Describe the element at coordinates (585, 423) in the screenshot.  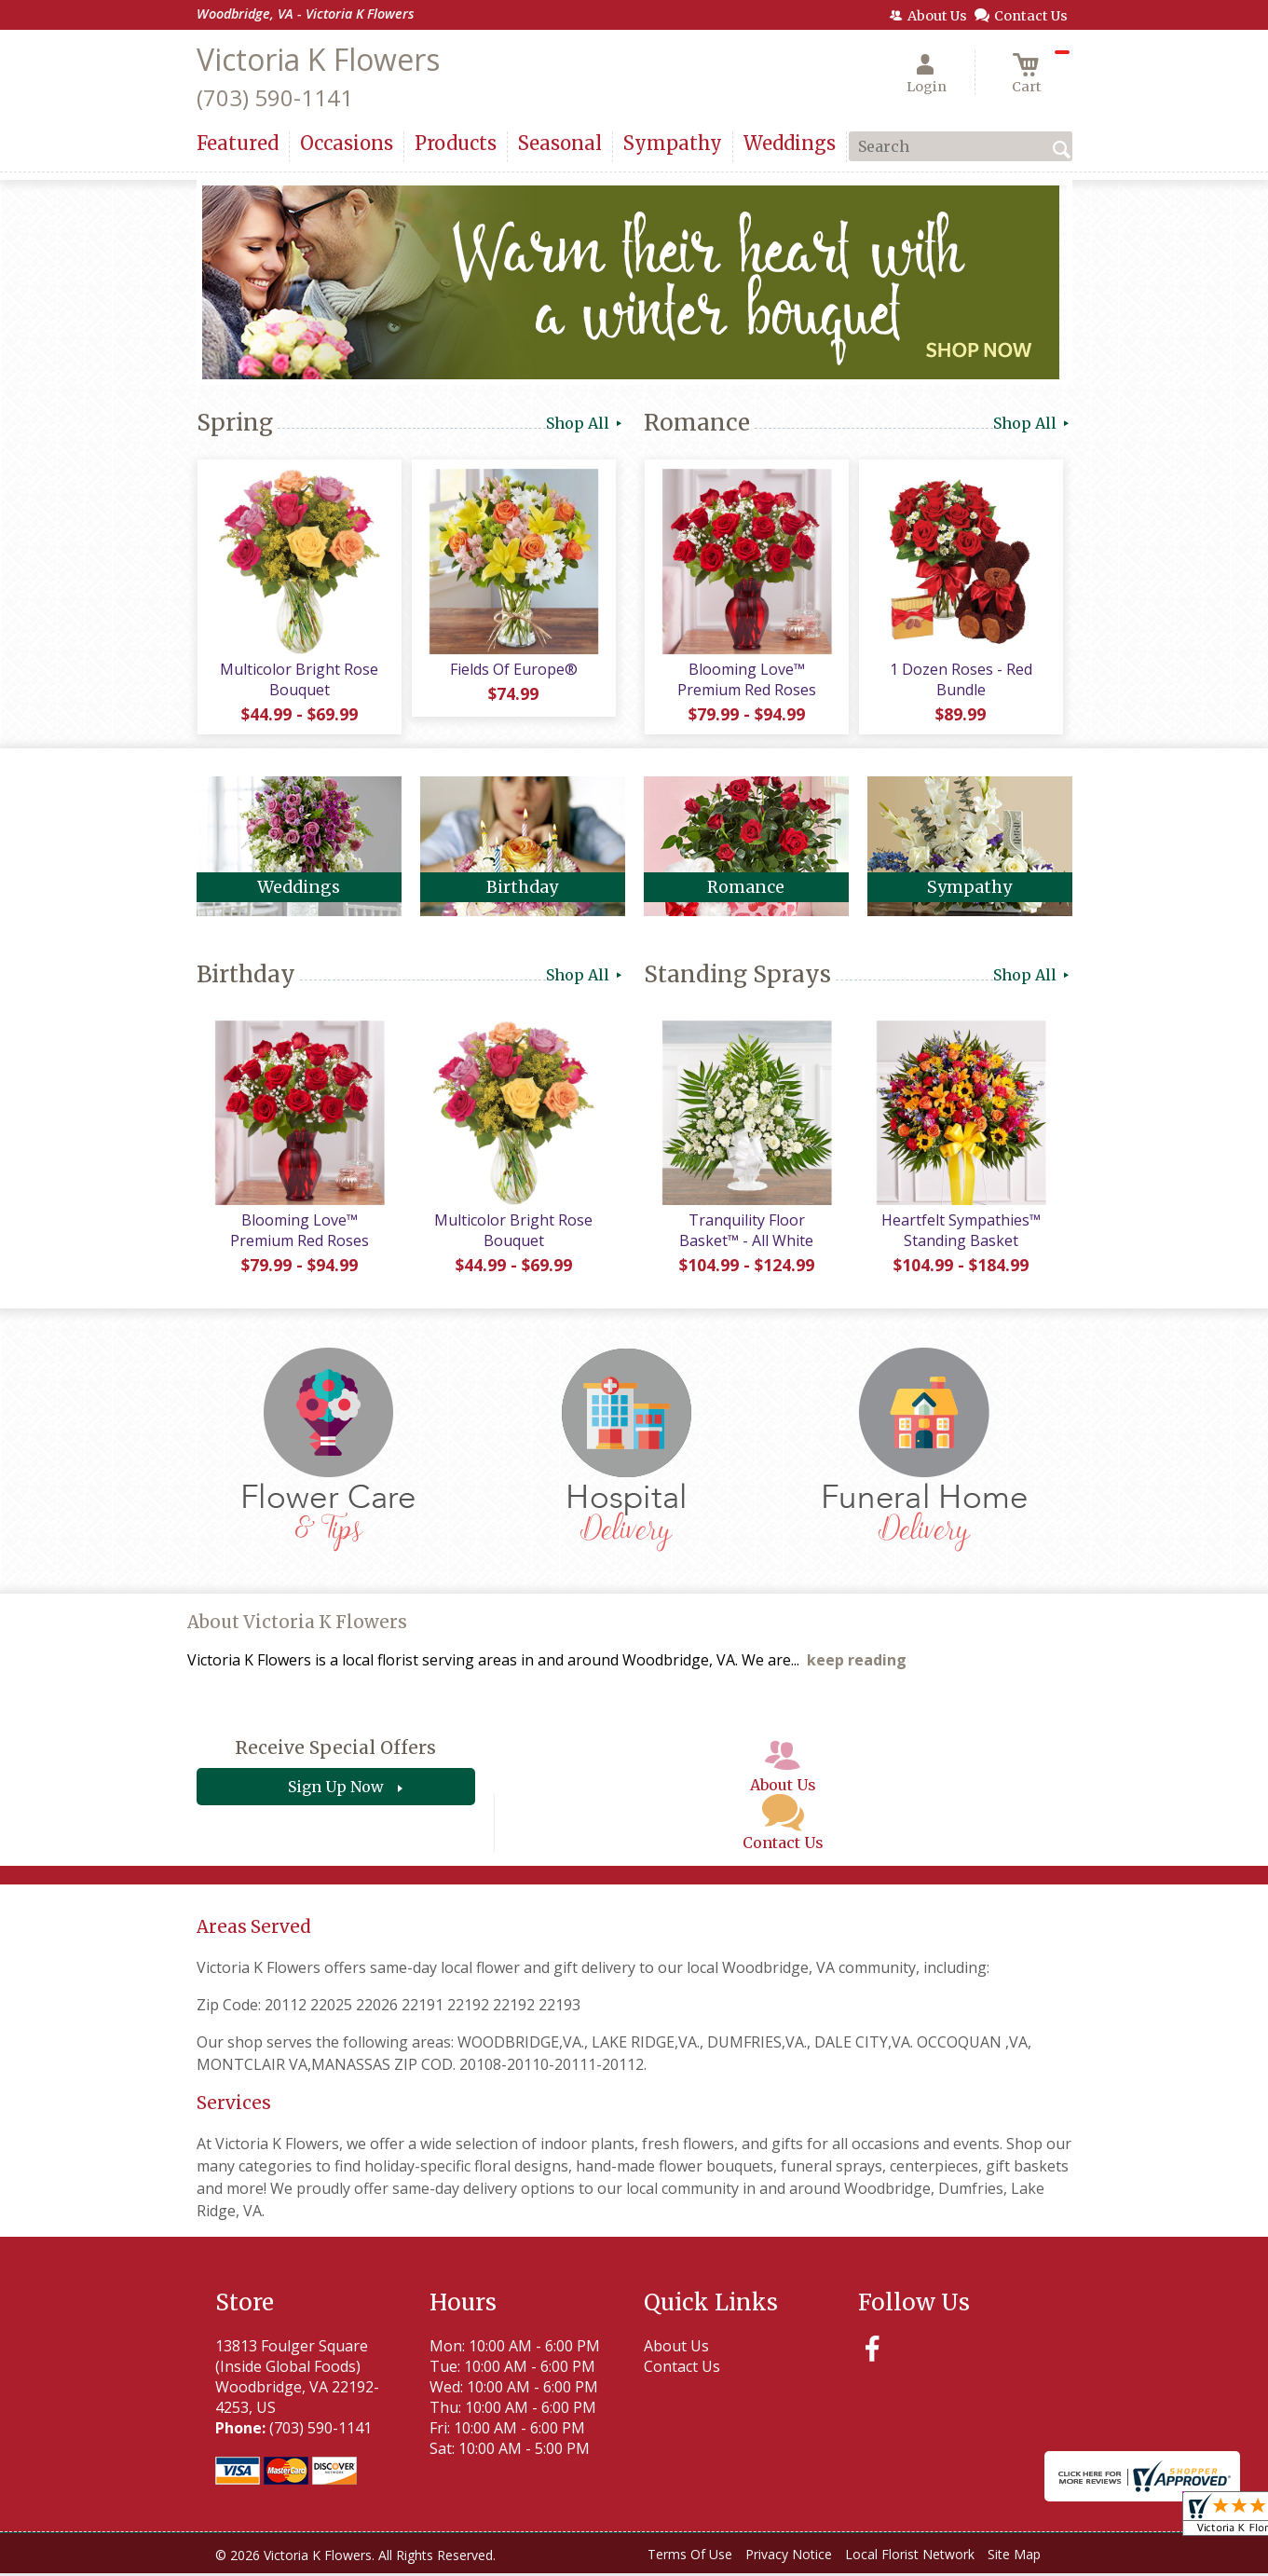
I see `Shop All` at that location.